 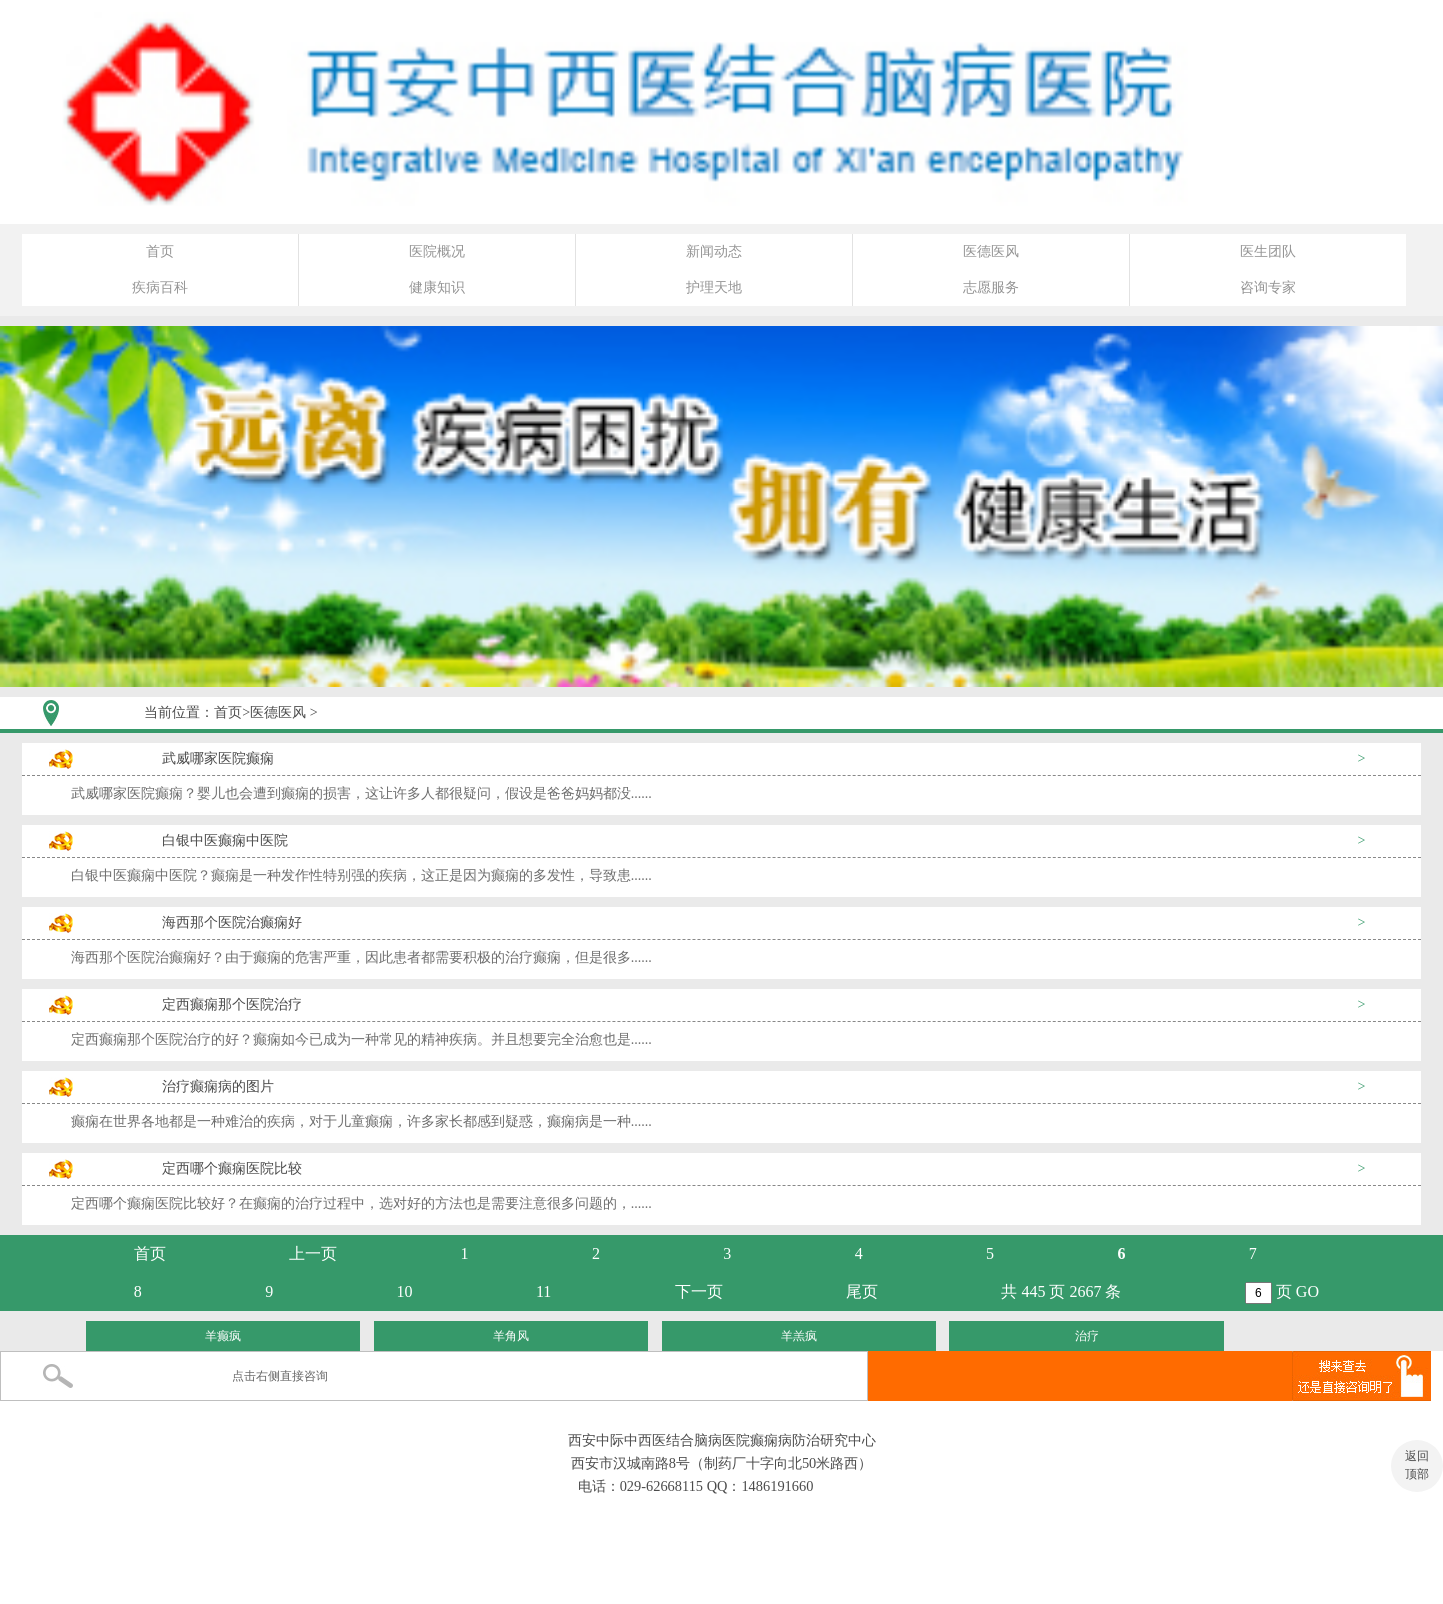 I want to click on 定西癫痫那个医院治疗, so click(x=232, y=1004).